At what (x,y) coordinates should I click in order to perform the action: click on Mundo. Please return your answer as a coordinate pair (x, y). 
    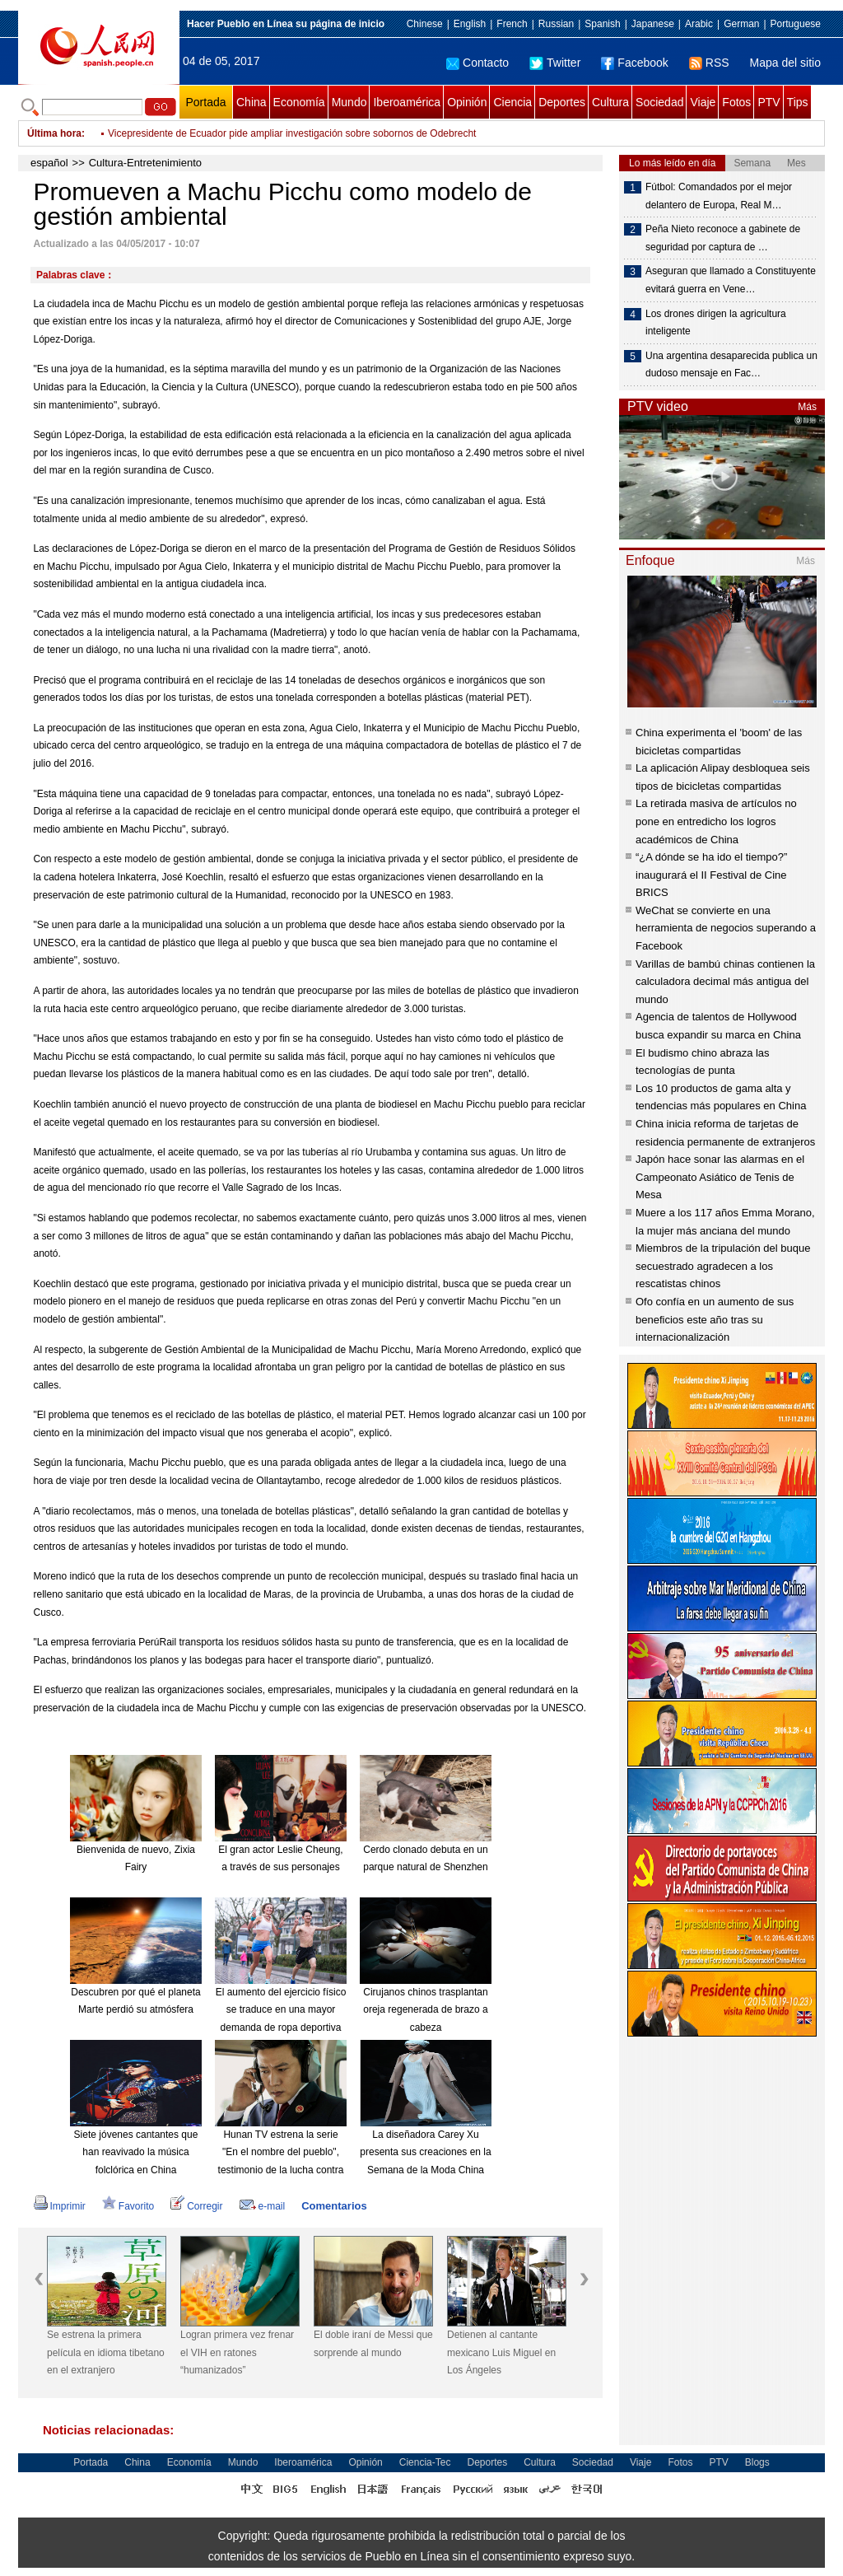
    Looking at the image, I should click on (349, 102).